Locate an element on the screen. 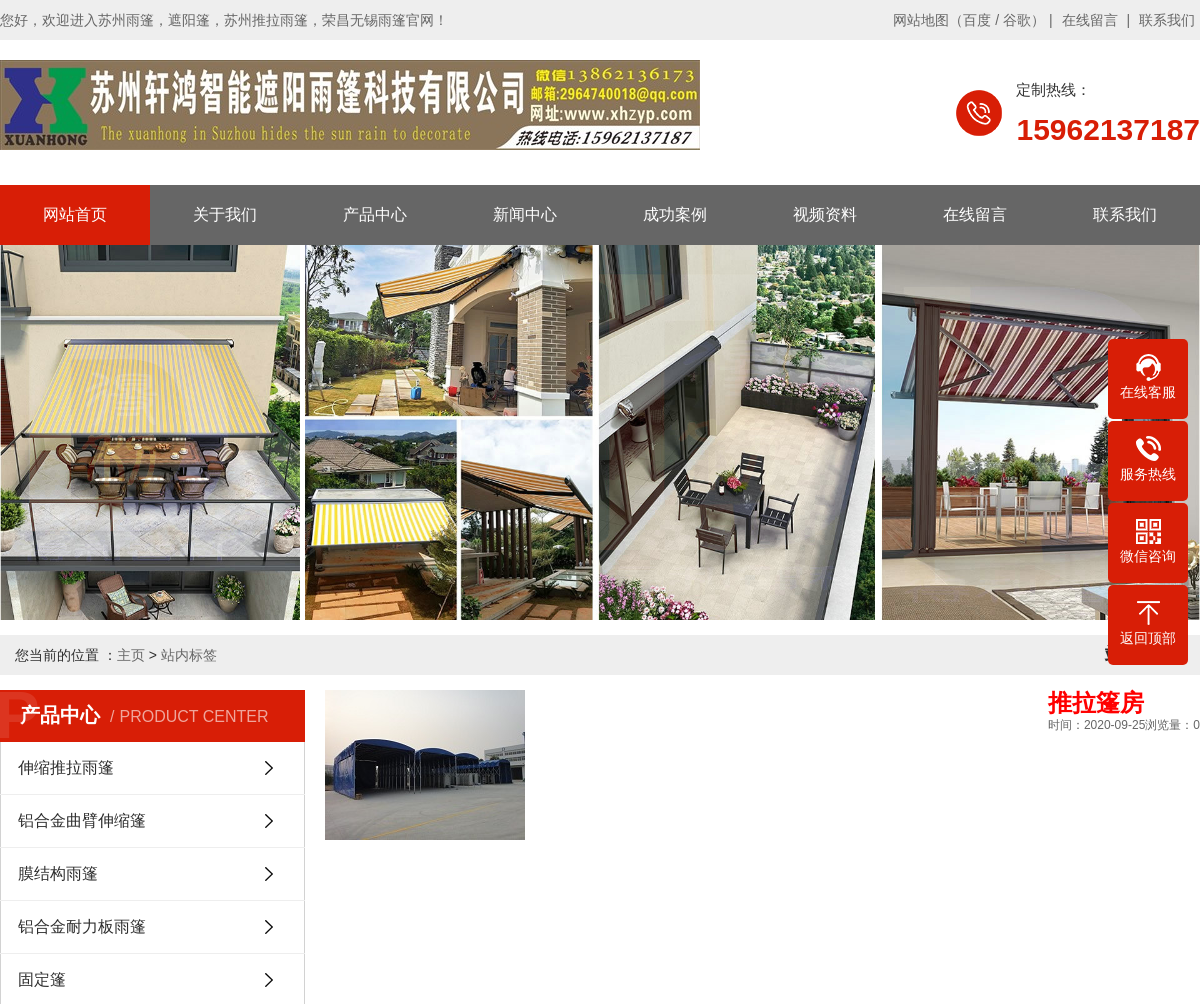  网站首页 is located at coordinates (75, 214).